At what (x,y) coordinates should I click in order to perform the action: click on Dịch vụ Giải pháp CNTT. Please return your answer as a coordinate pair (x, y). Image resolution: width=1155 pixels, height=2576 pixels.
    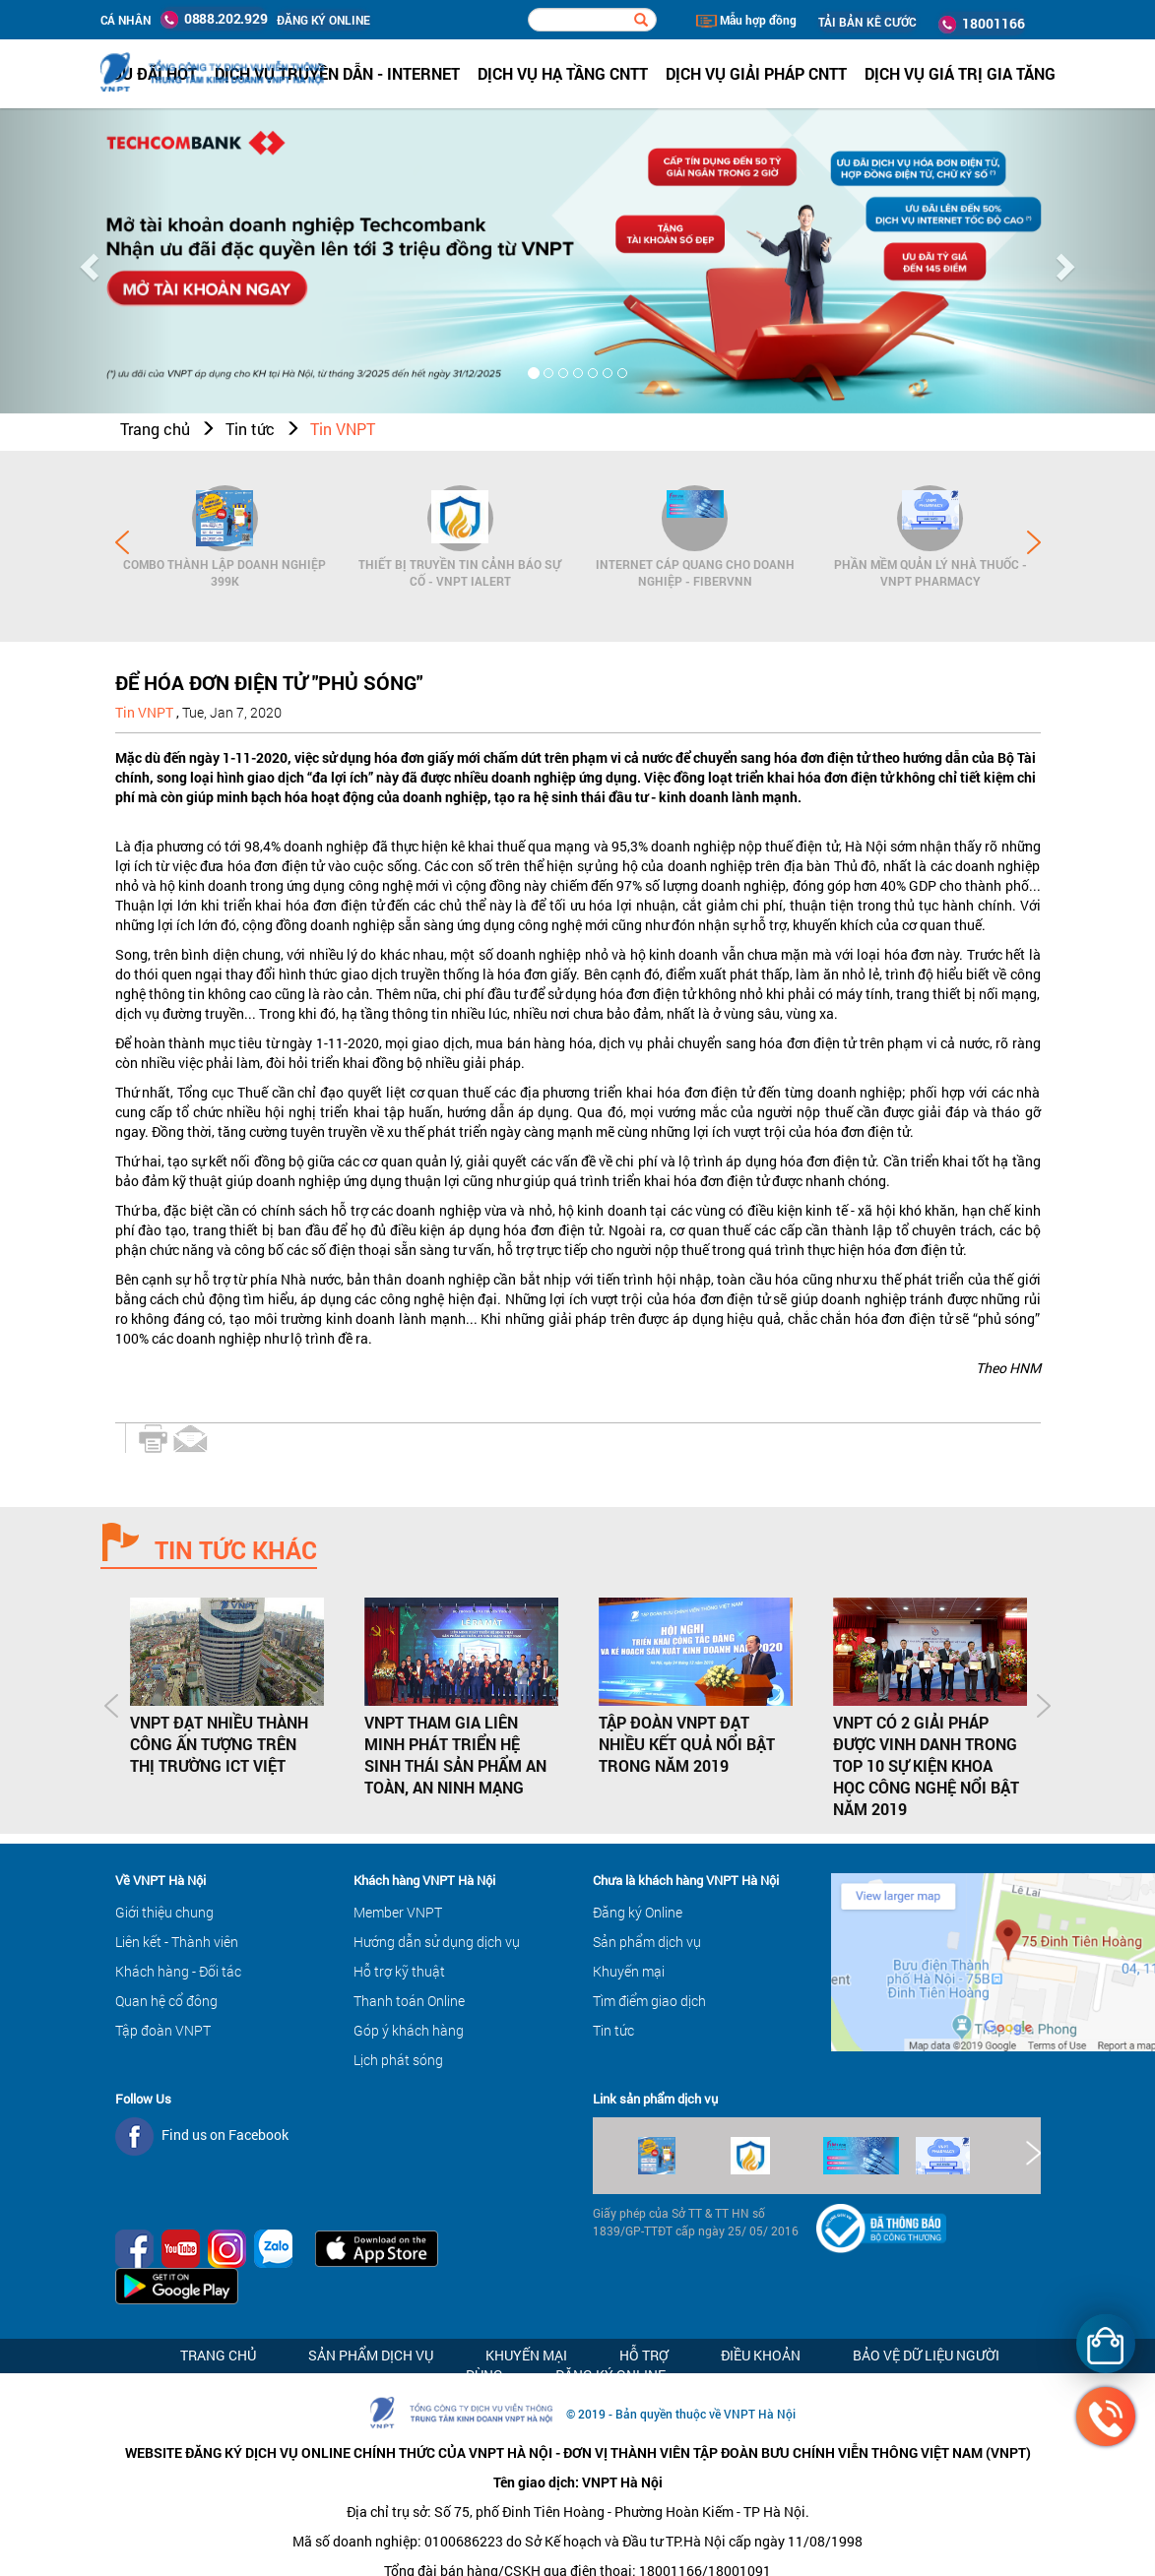
    Looking at the image, I should click on (756, 73).